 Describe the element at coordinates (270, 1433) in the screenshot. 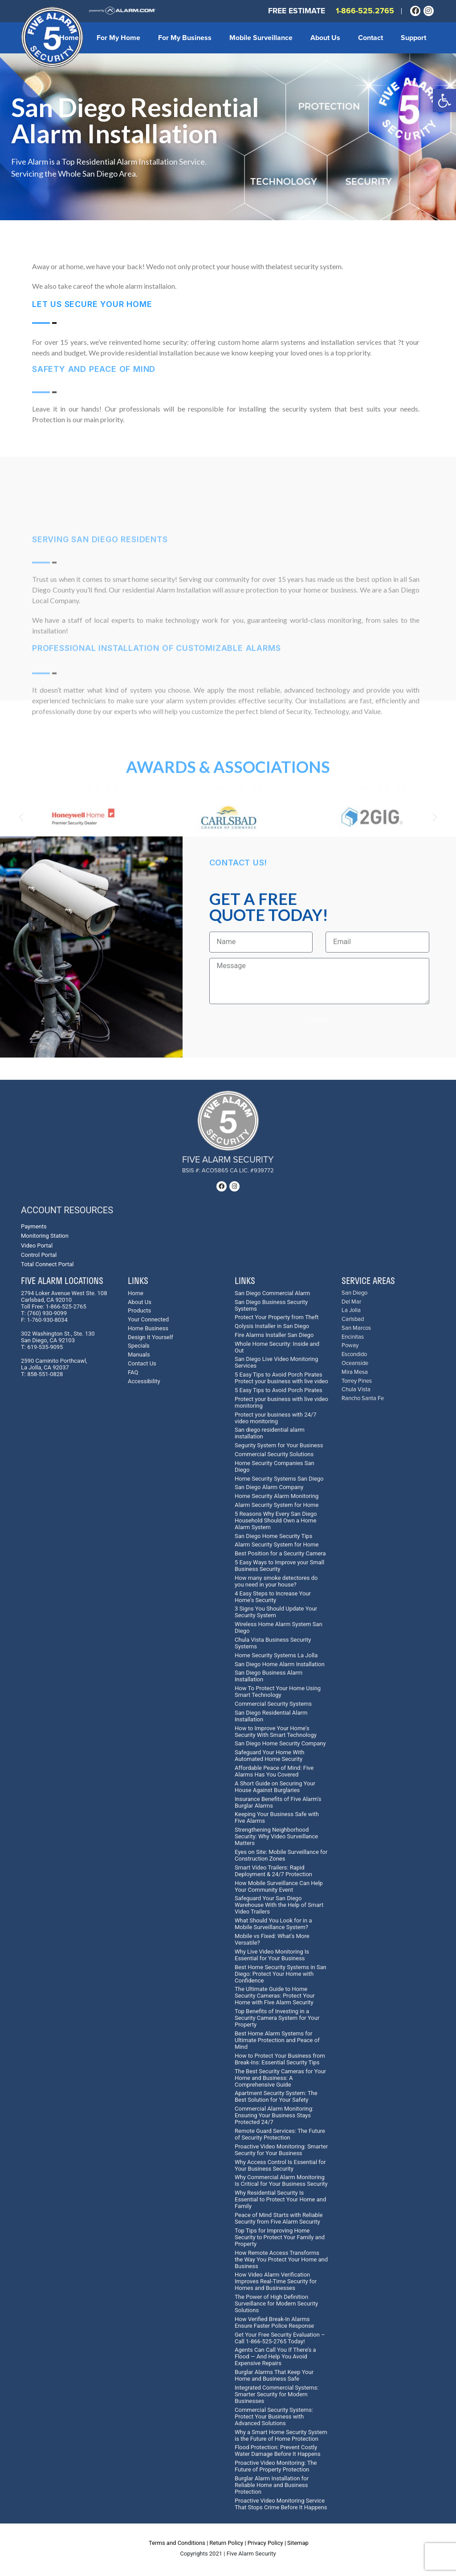

I see `San diego residential alarm installation` at that location.